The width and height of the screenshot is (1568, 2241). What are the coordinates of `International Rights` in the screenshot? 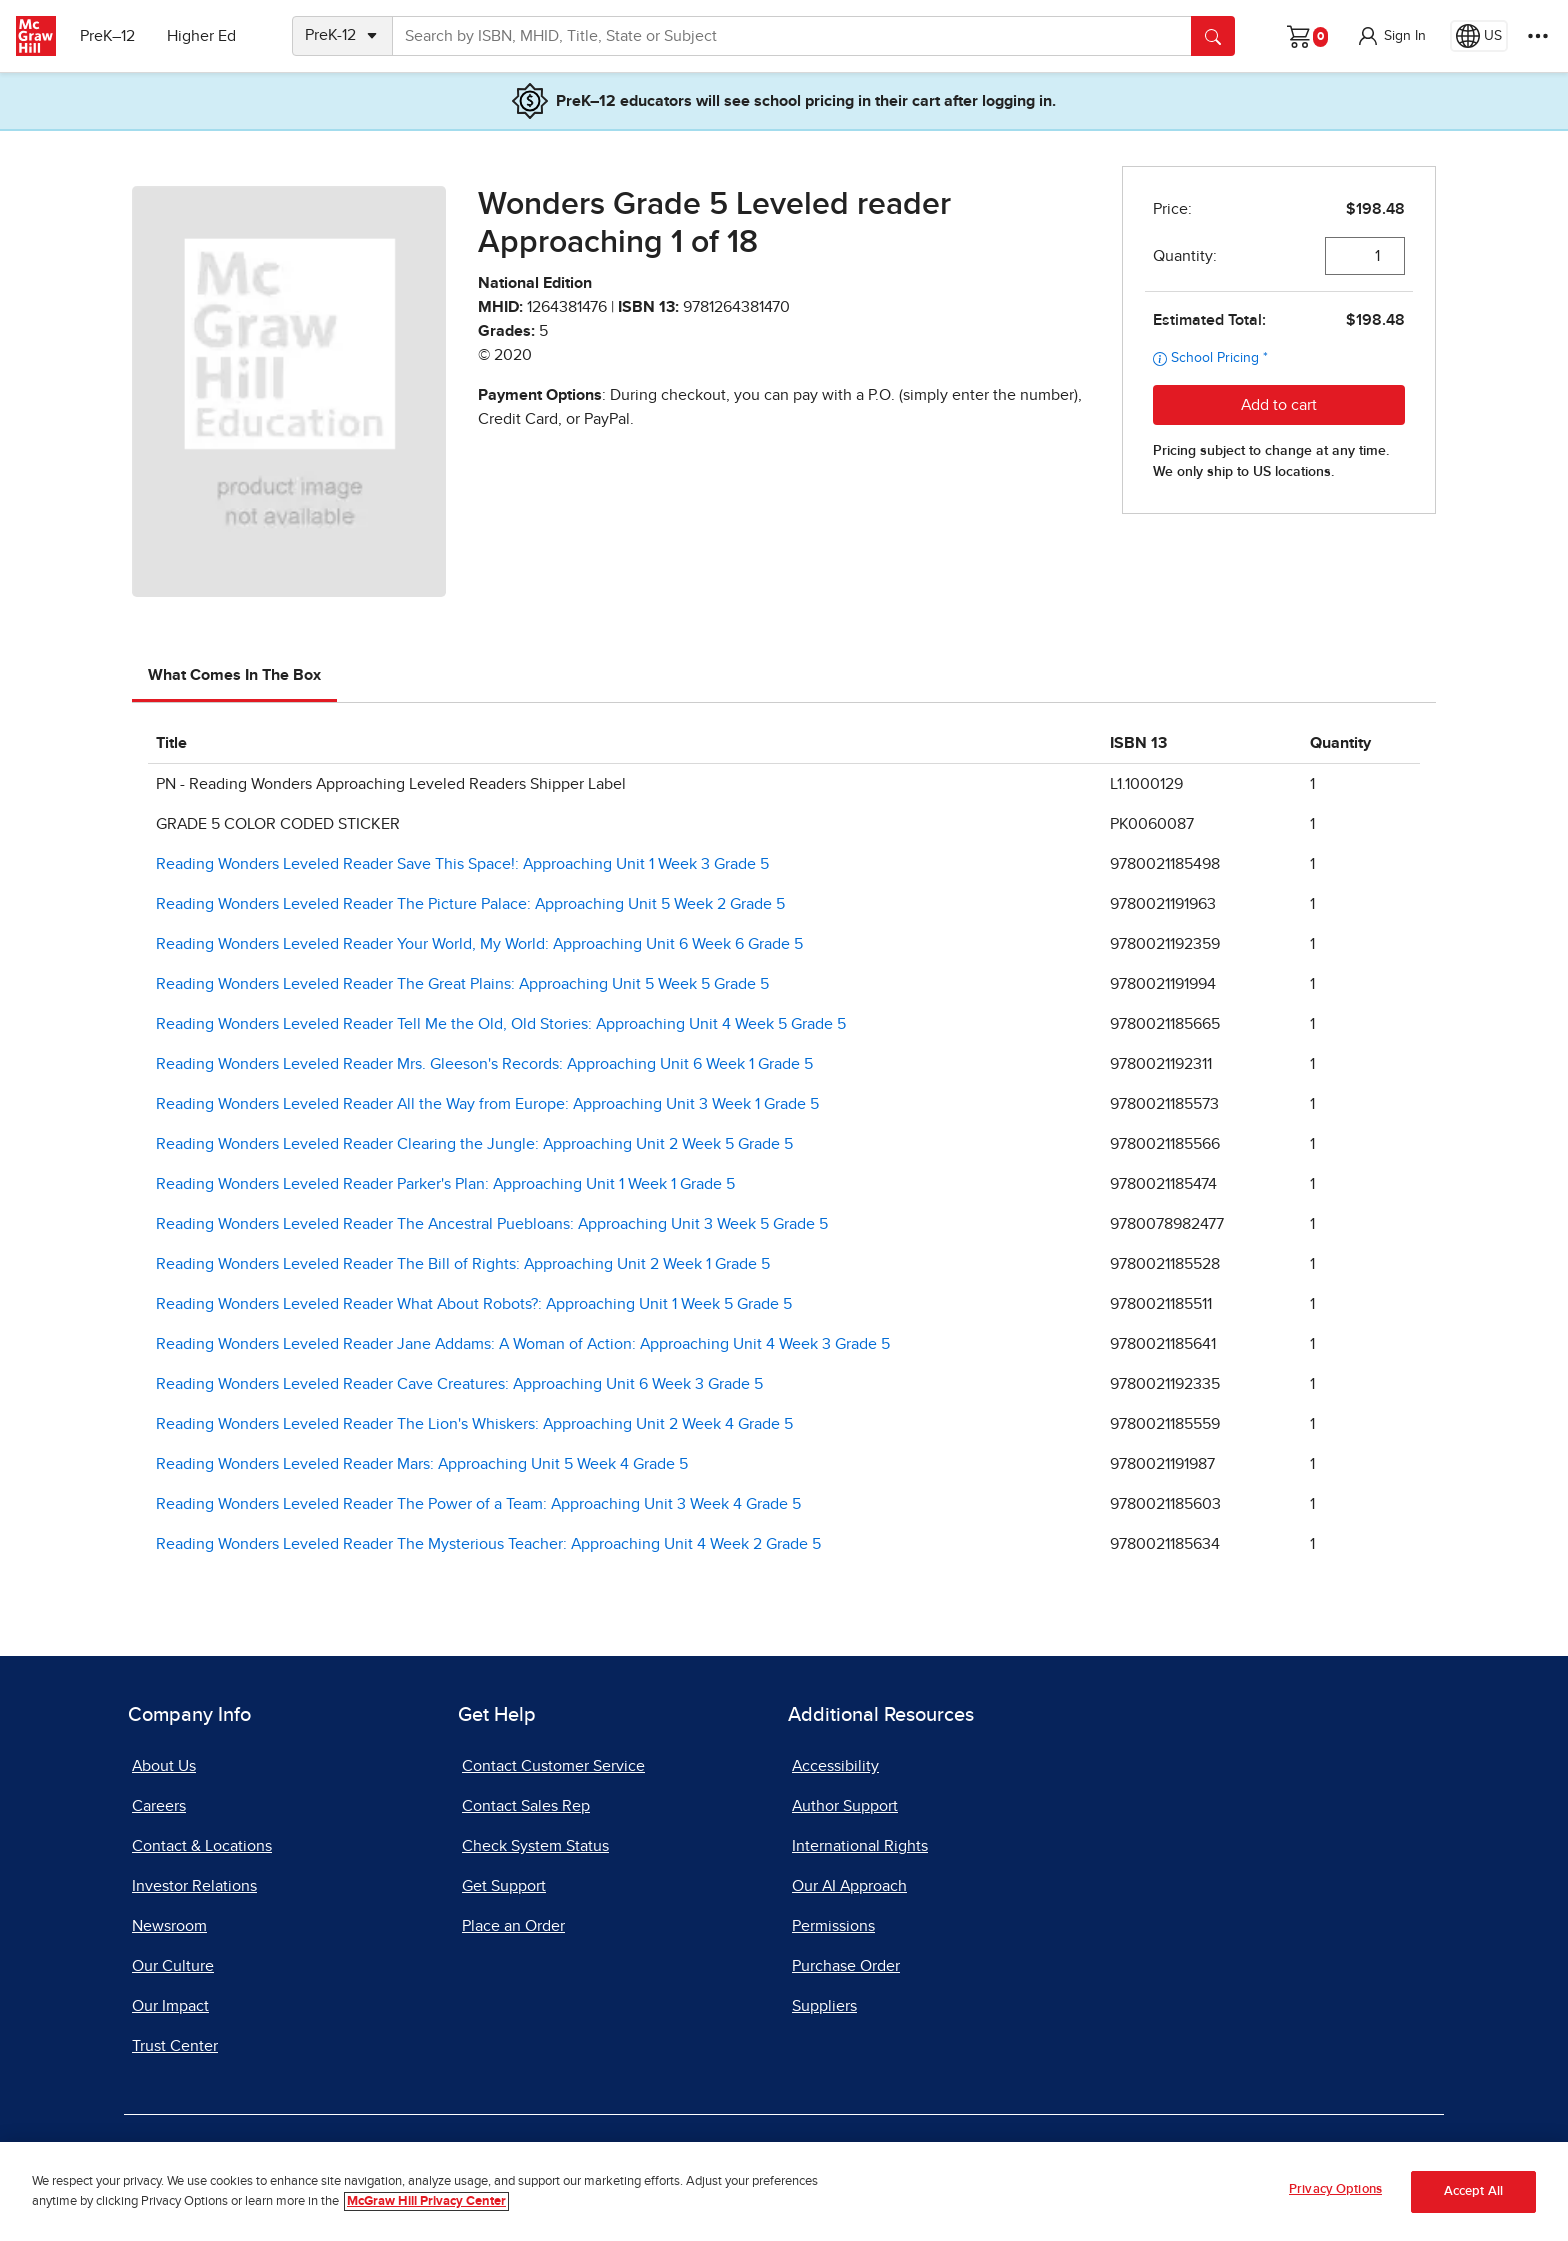 It's located at (860, 1846).